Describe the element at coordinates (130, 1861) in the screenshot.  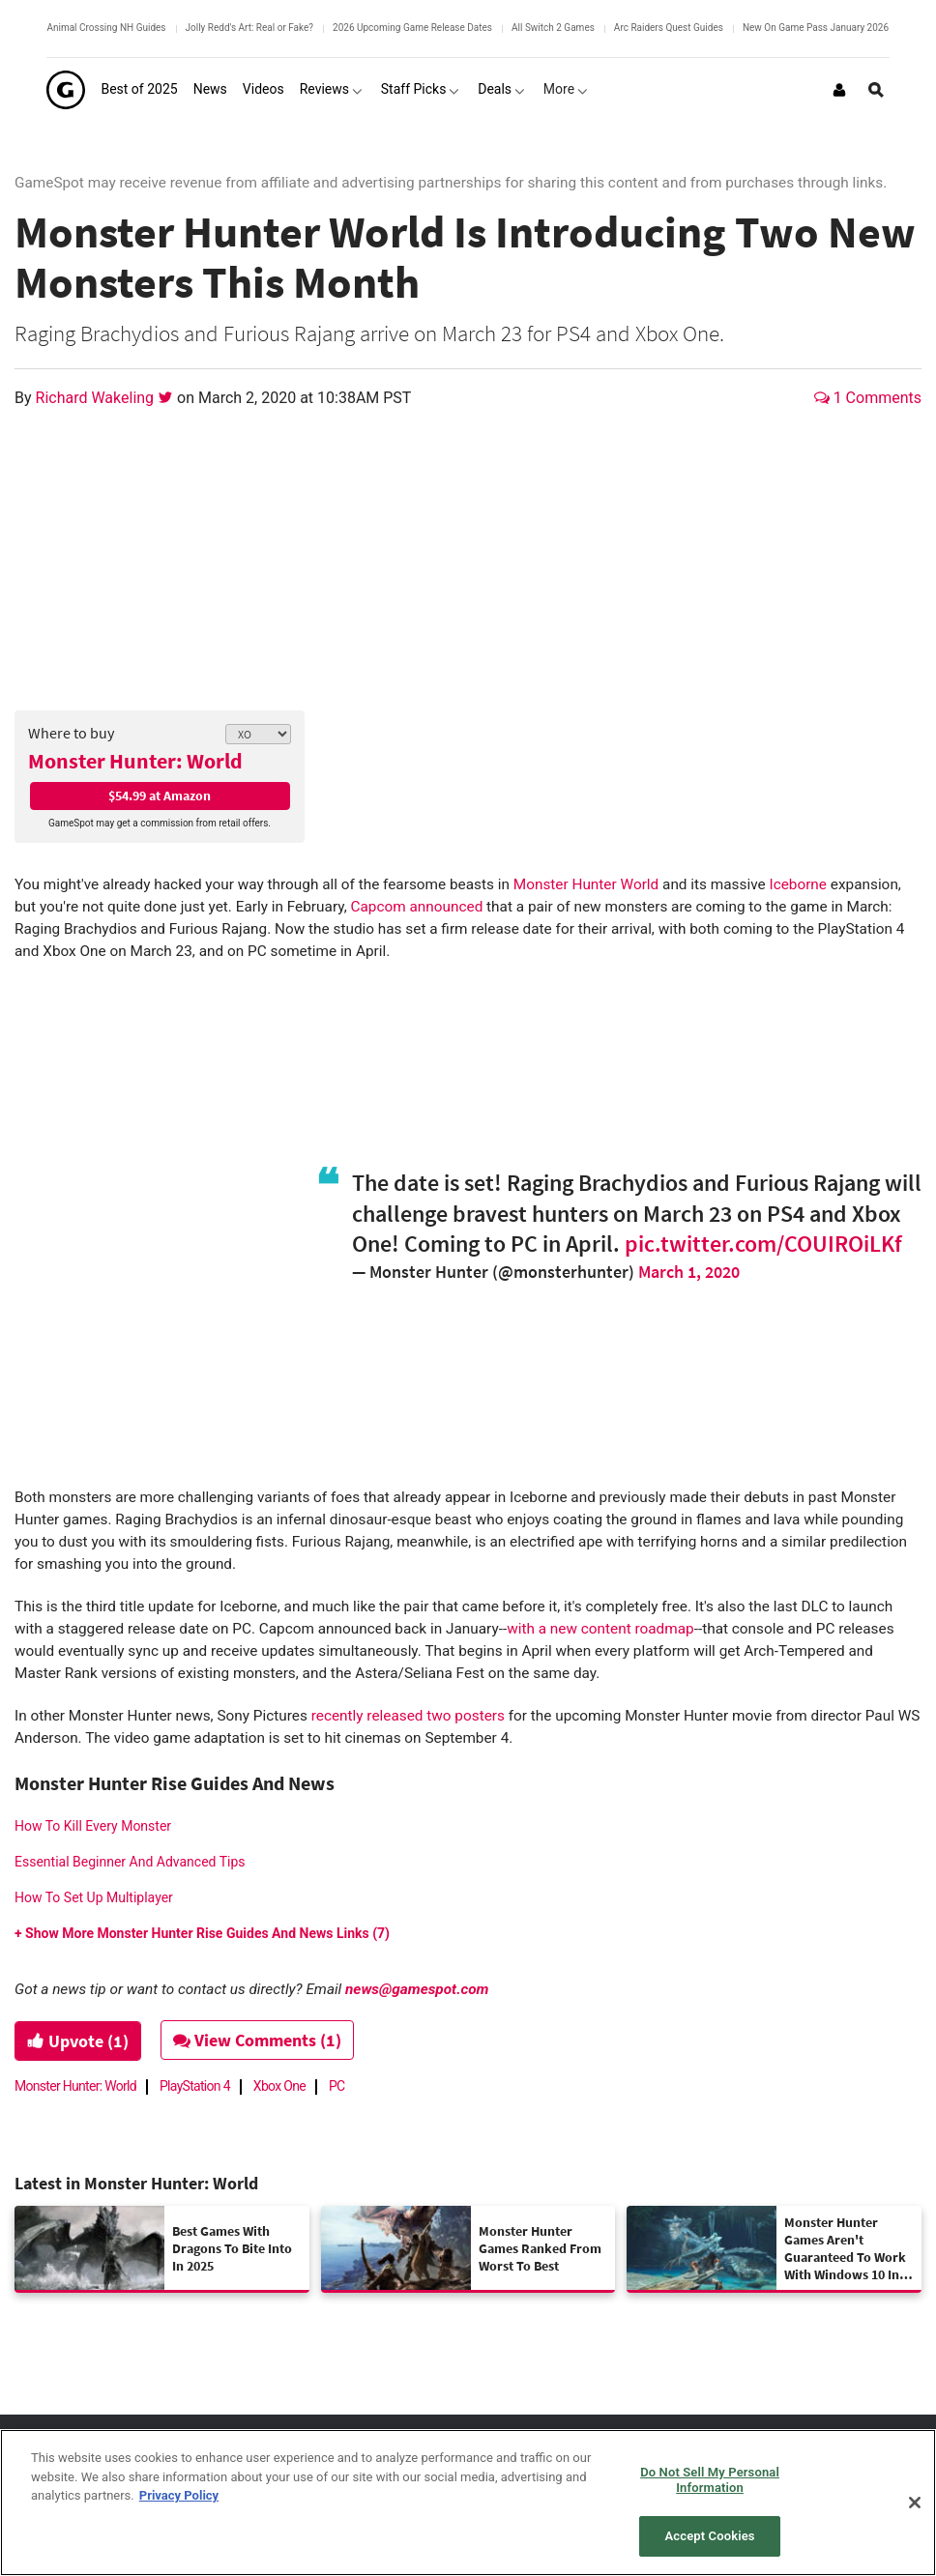
I see `Essential Beginner And Advanced Tips` at that location.